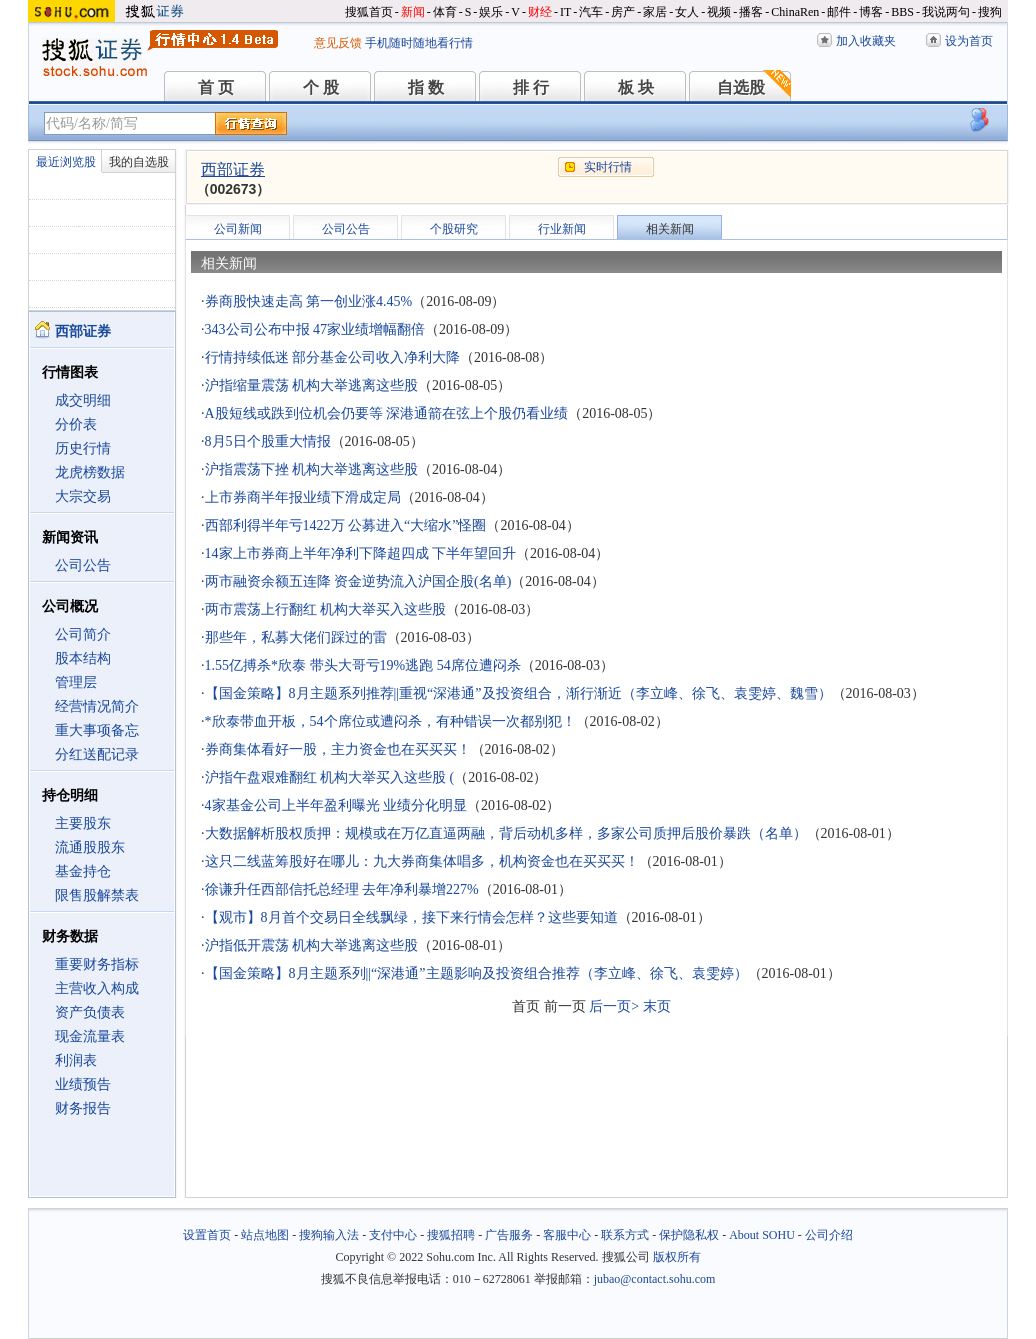 The height and width of the screenshot is (1339, 1036). I want to click on *欣泰带血开板，54个席位或遭闷杀，有种错误一次都别犯！, so click(390, 721).